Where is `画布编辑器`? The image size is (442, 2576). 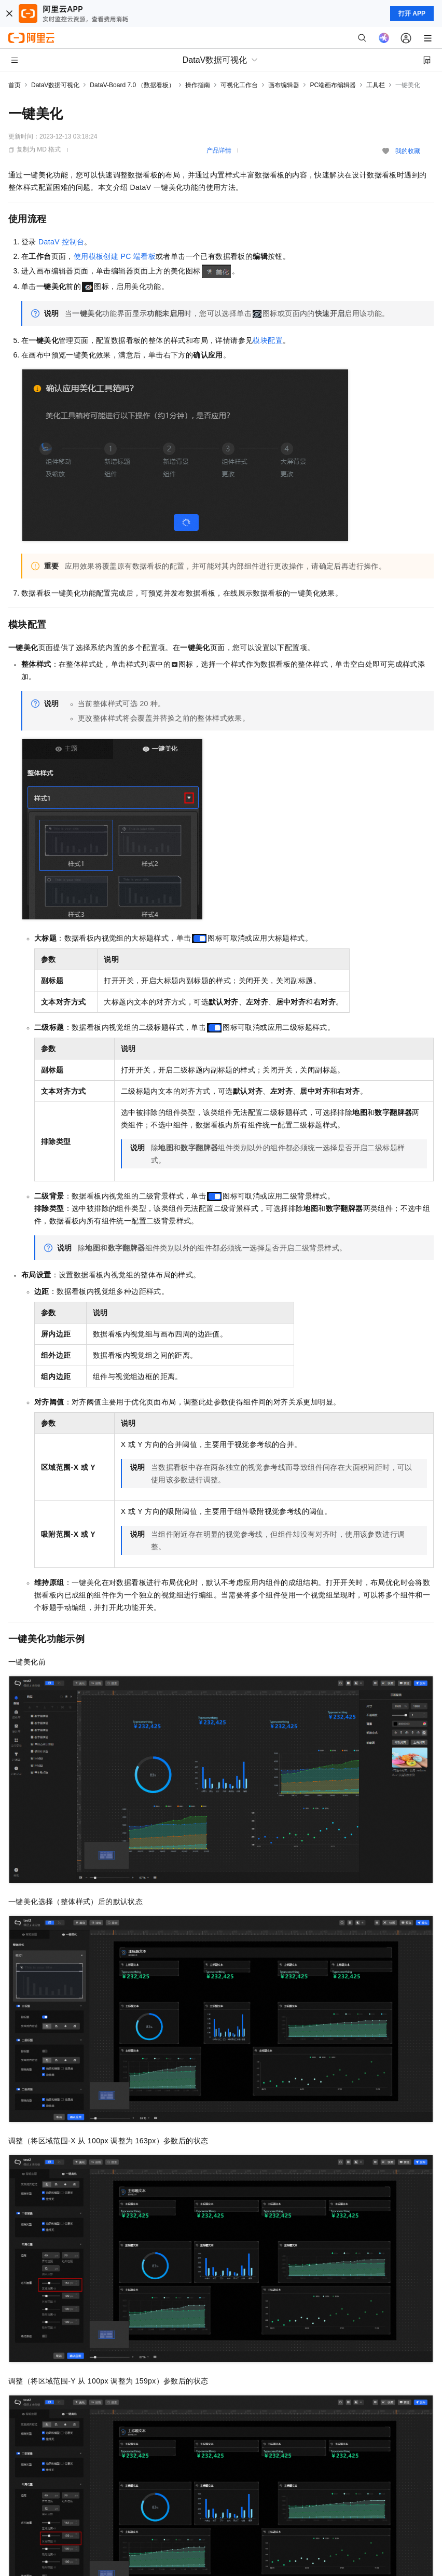 画布编辑器 is located at coordinates (283, 85).